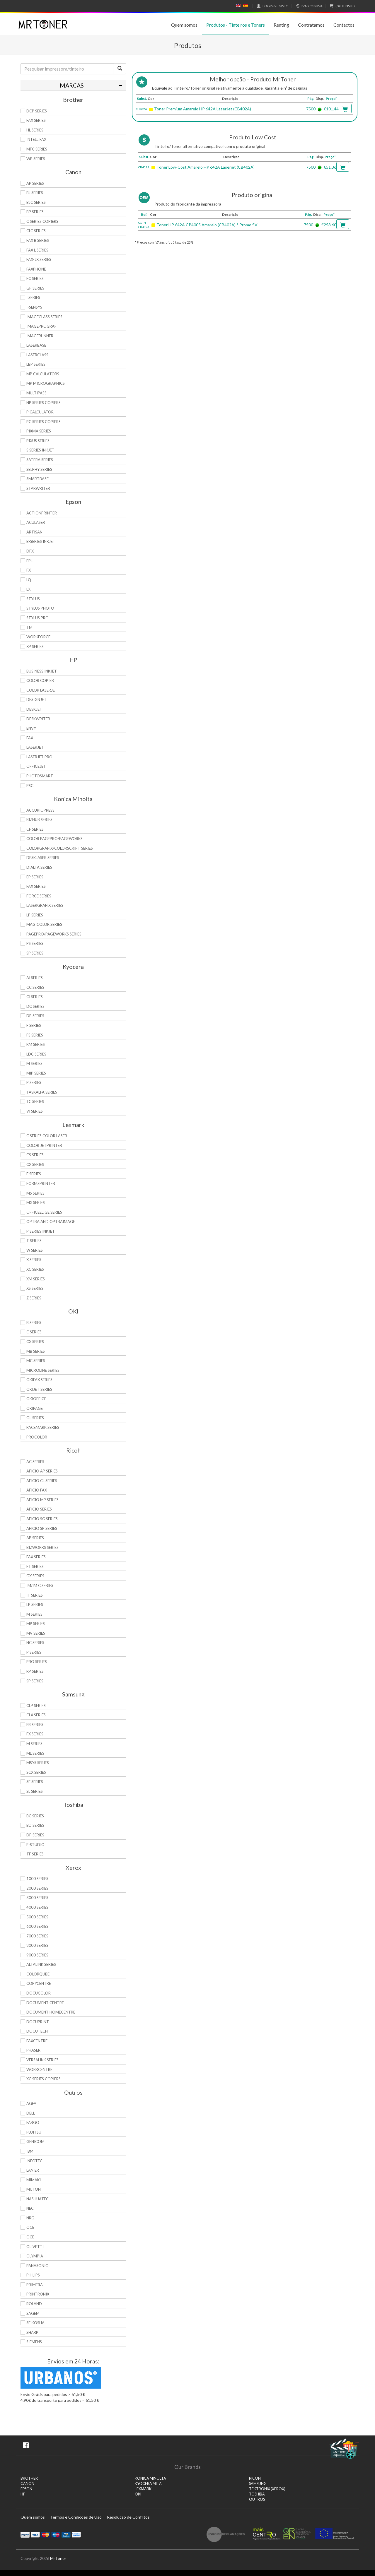 The height and width of the screenshot is (2576, 375). Describe the element at coordinates (34, 2303) in the screenshot. I see `Roland` at that location.